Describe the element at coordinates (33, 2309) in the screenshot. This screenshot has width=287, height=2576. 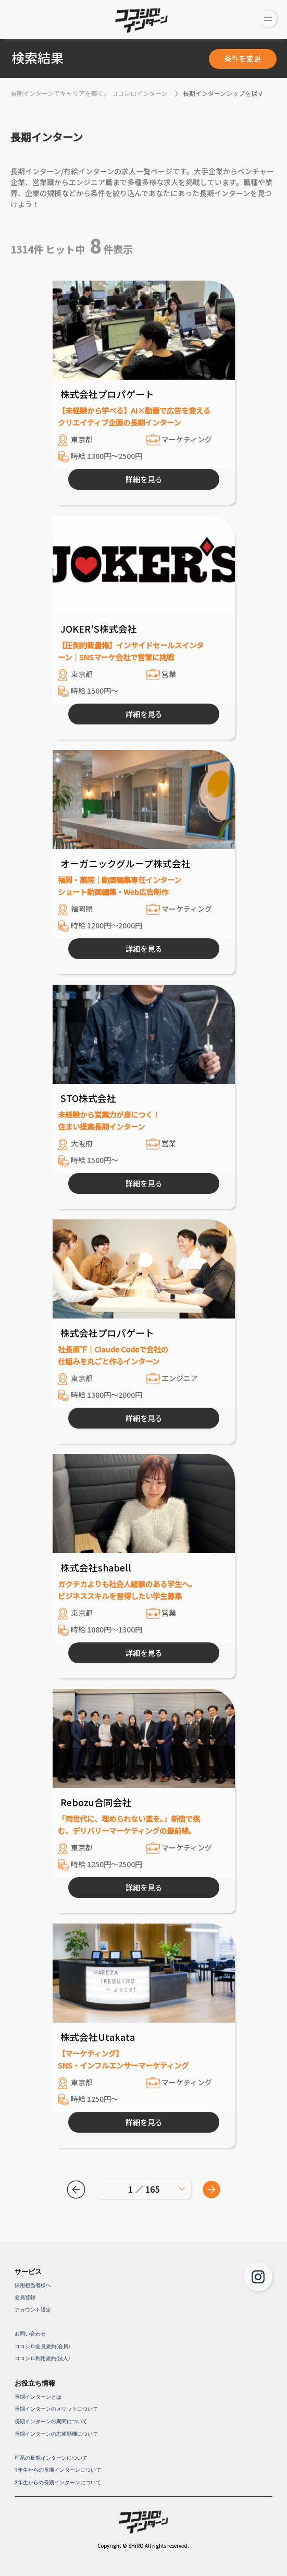
I see `アカウント設定` at that location.